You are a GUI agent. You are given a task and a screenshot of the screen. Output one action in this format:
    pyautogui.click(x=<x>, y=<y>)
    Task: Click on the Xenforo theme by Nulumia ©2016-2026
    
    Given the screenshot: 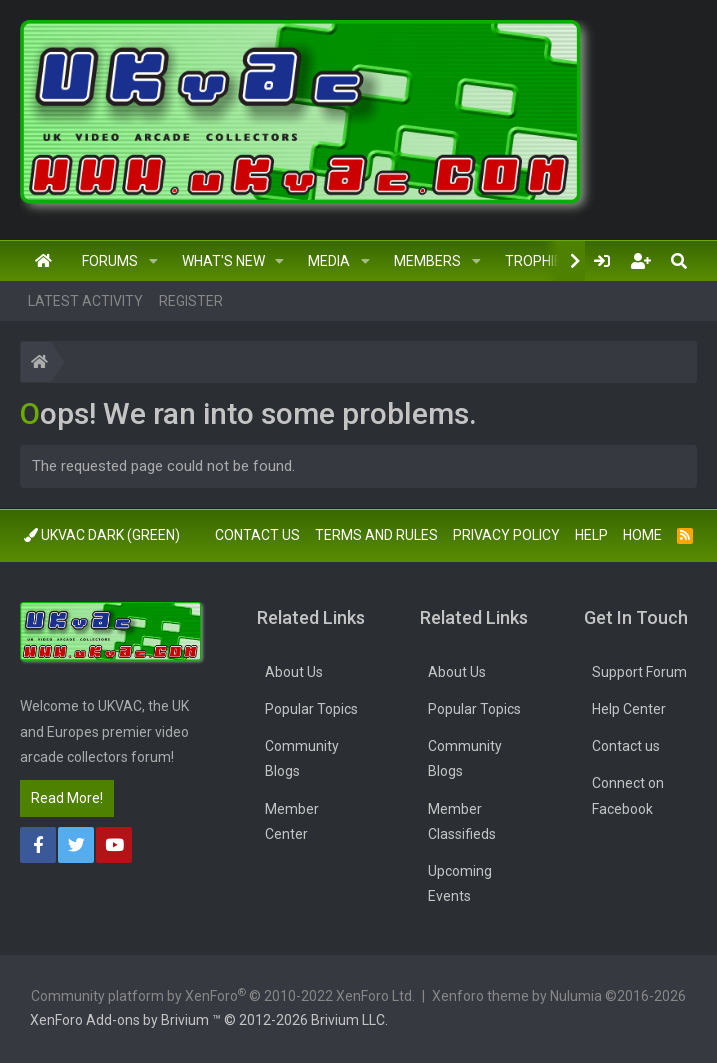 What is the action you would take?
    pyautogui.click(x=559, y=996)
    